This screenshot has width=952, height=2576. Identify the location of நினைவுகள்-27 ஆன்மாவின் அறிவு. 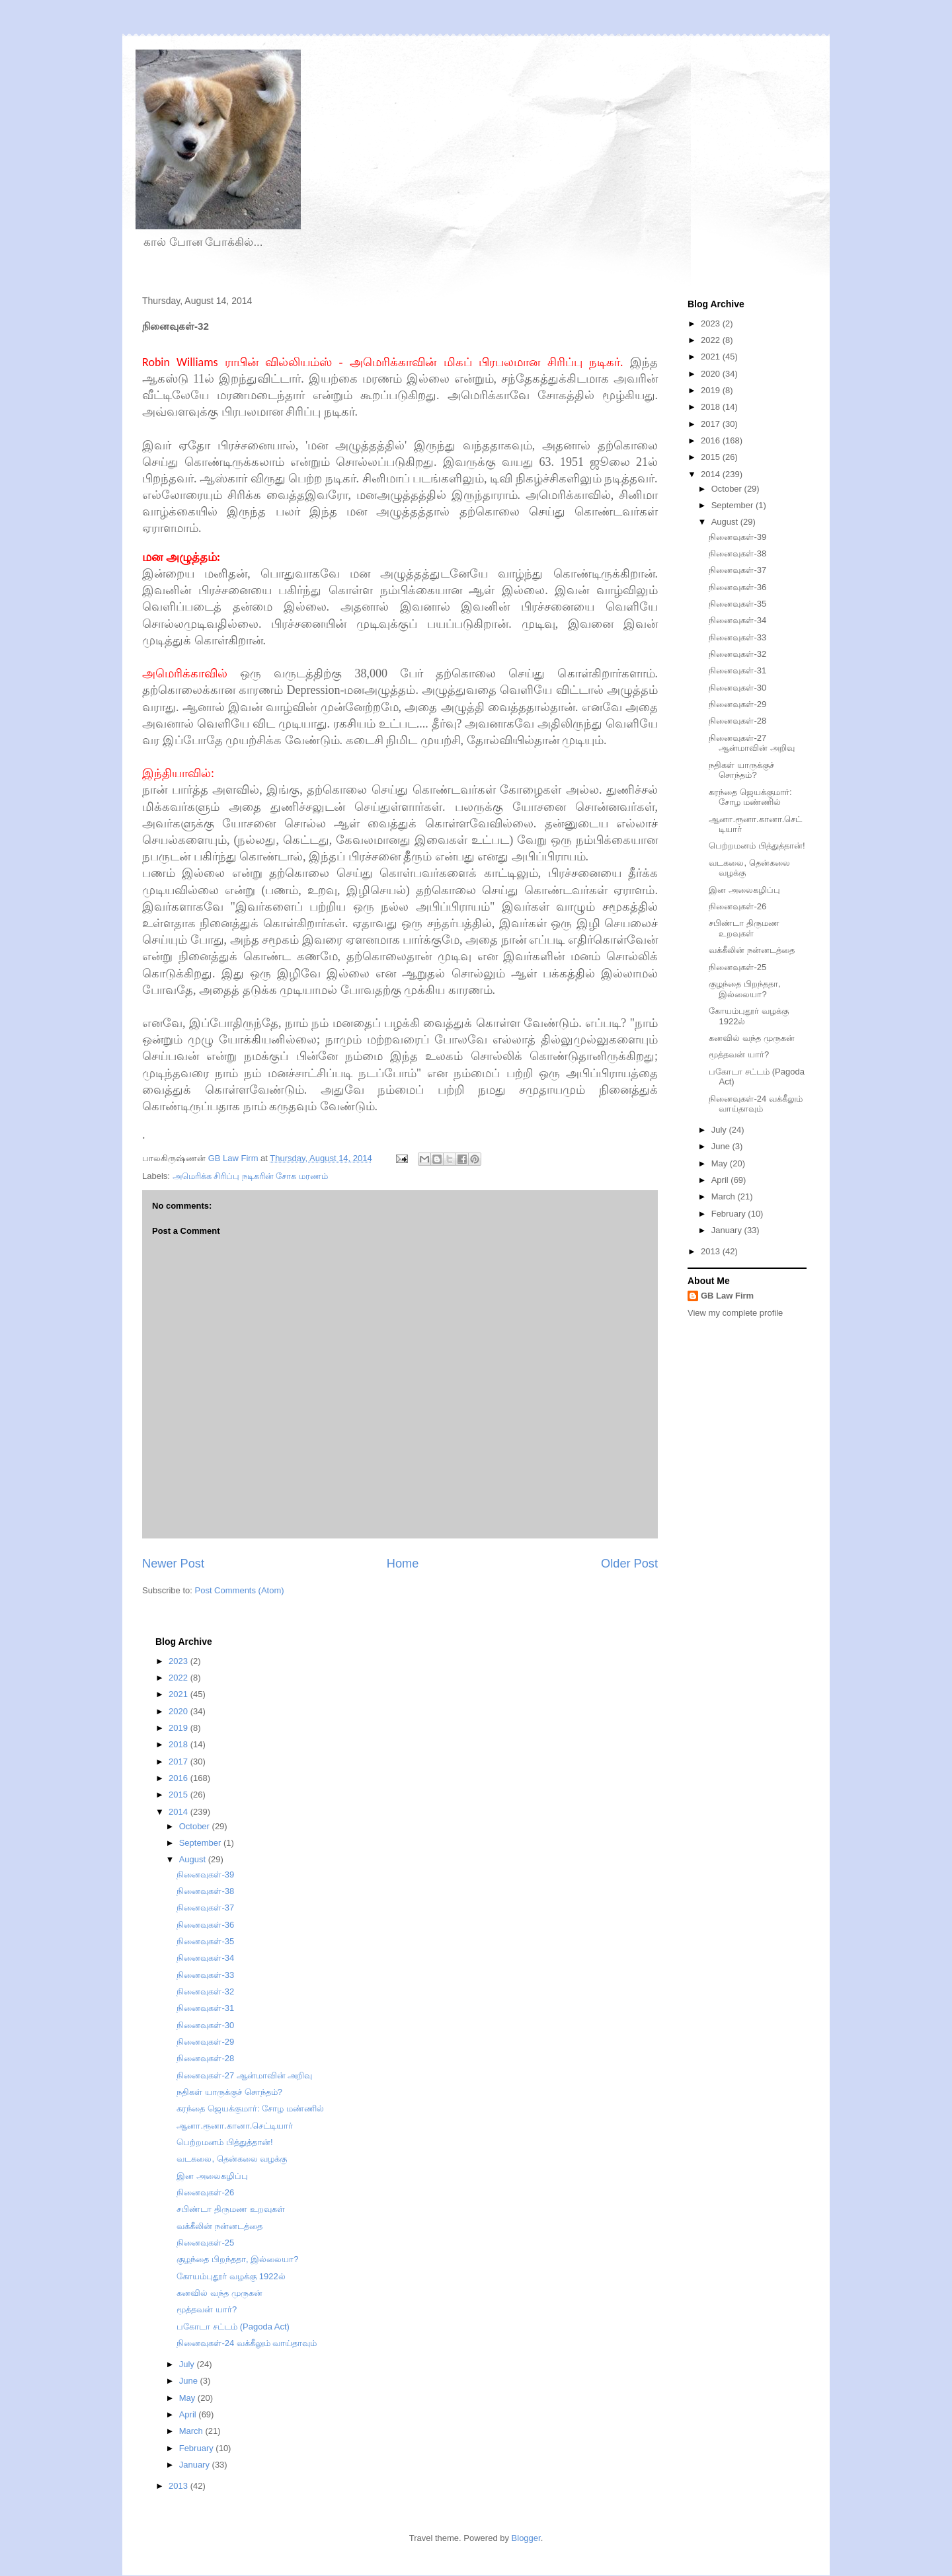
(752, 743).